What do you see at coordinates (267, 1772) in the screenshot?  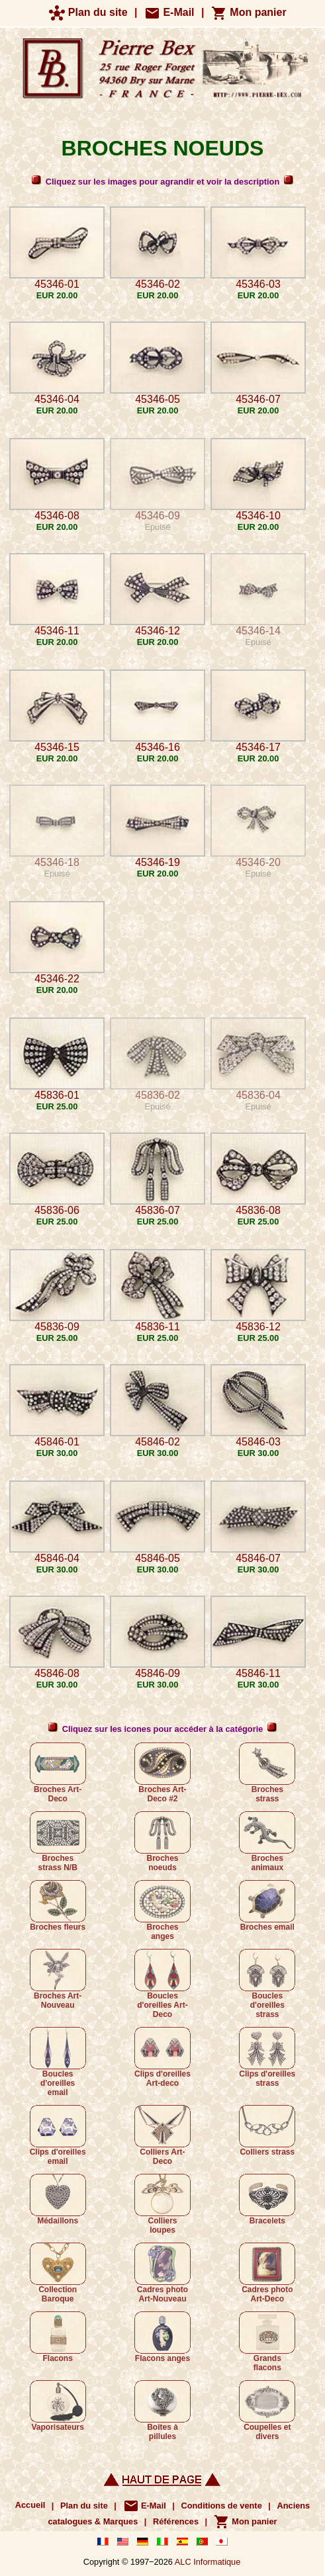 I see `Broches strass` at bounding box center [267, 1772].